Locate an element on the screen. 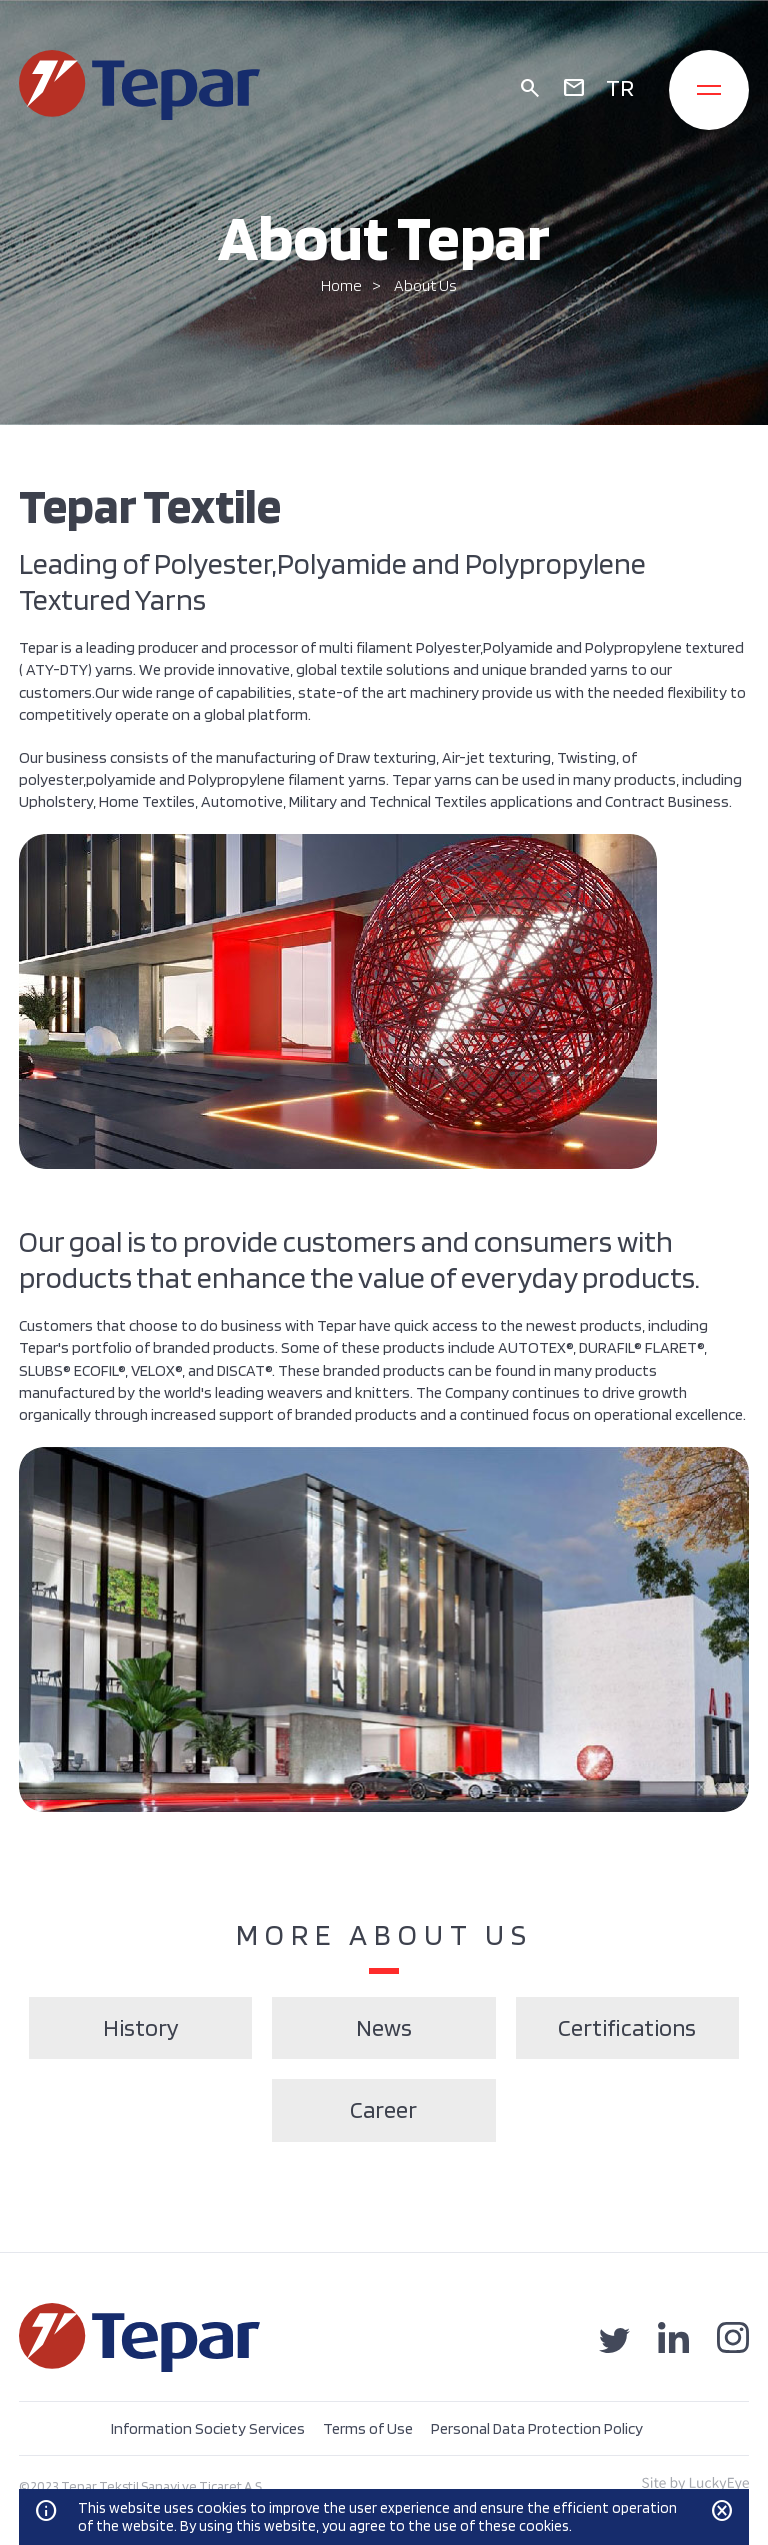 The height and width of the screenshot is (2545, 768). About Us is located at coordinates (425, 285).